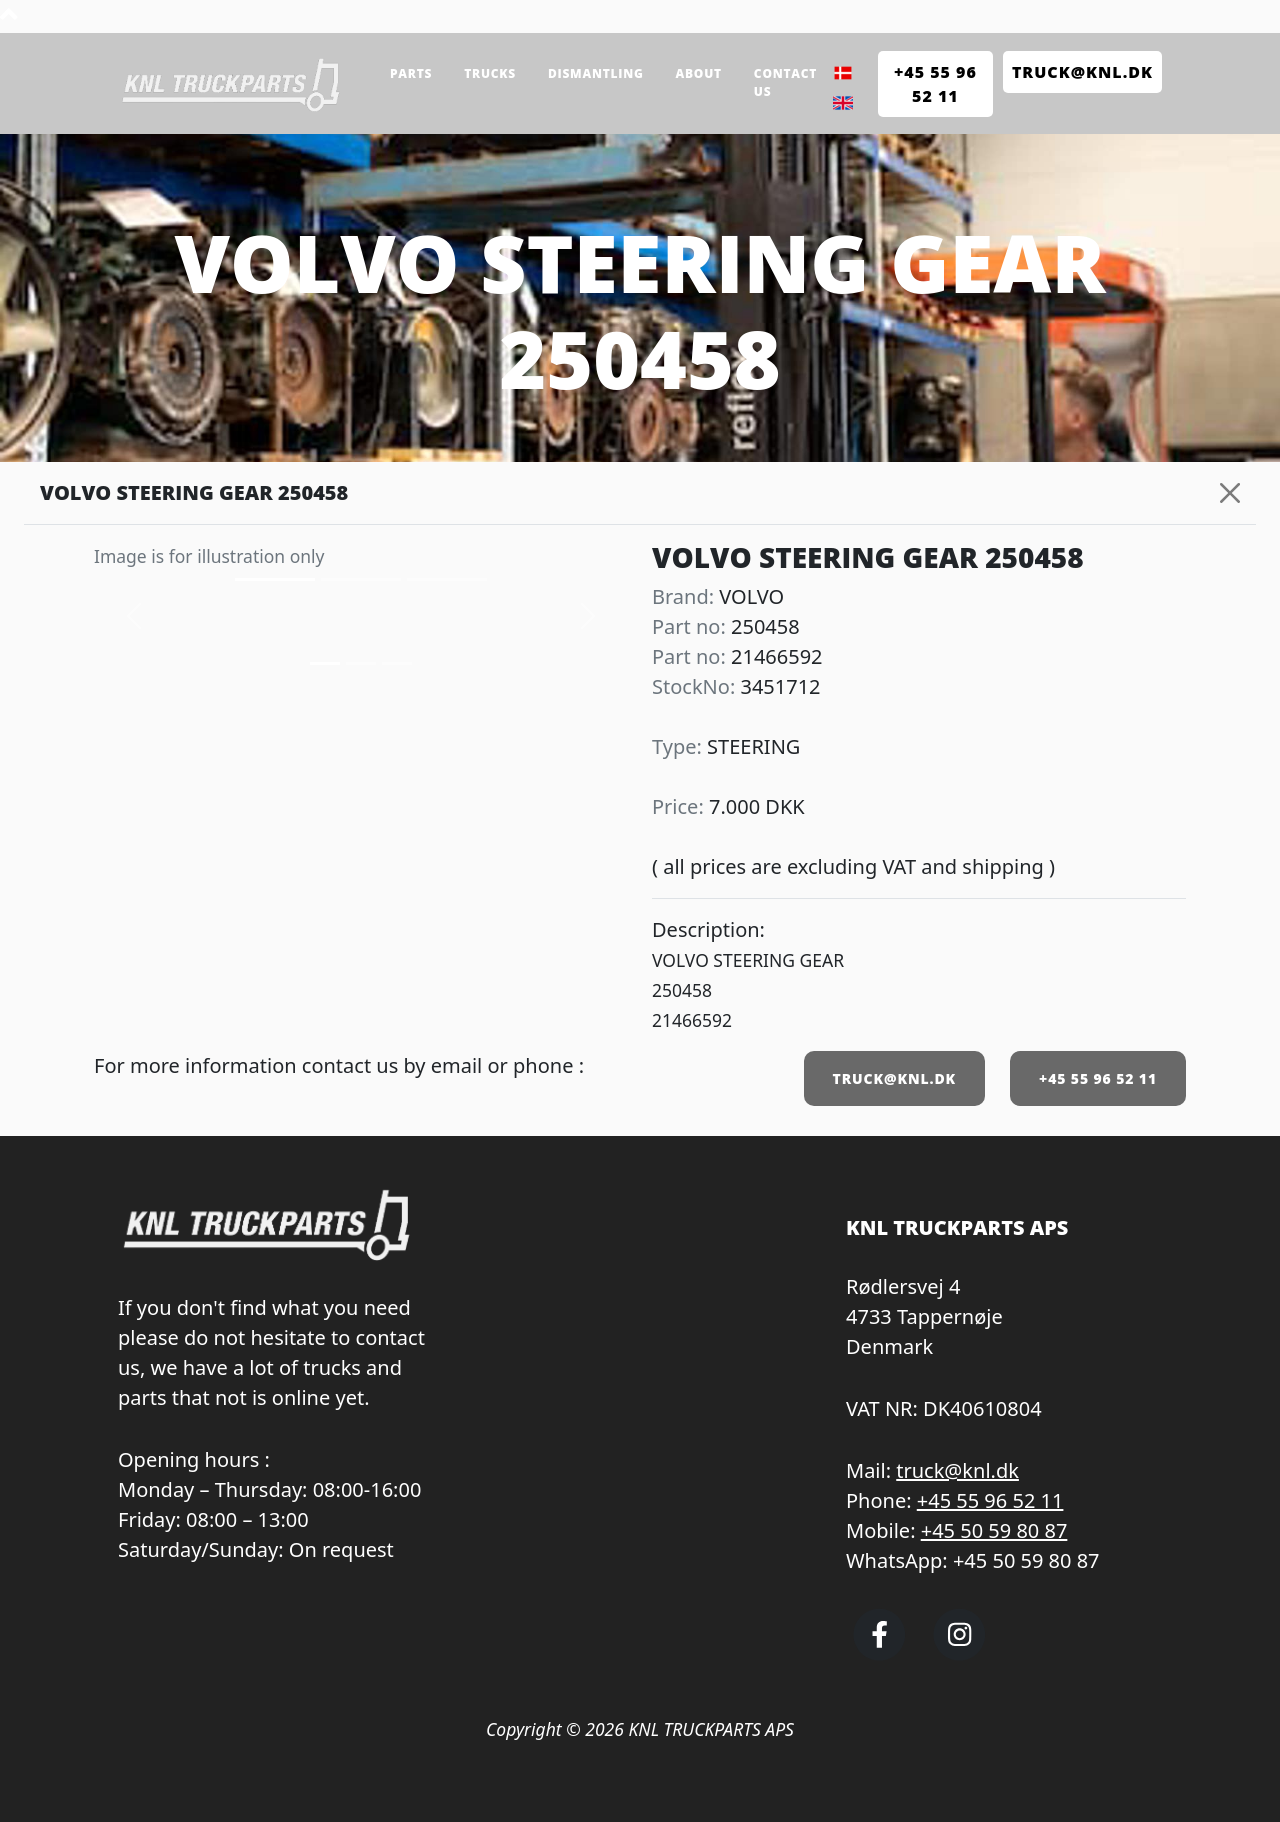 Image resolution: width=1280 pixels, height=1822 pixels. What do you see at coordinates (361, 663) in the screenshot?
I see `[Slide 1]` at bounding box center [361, 663].